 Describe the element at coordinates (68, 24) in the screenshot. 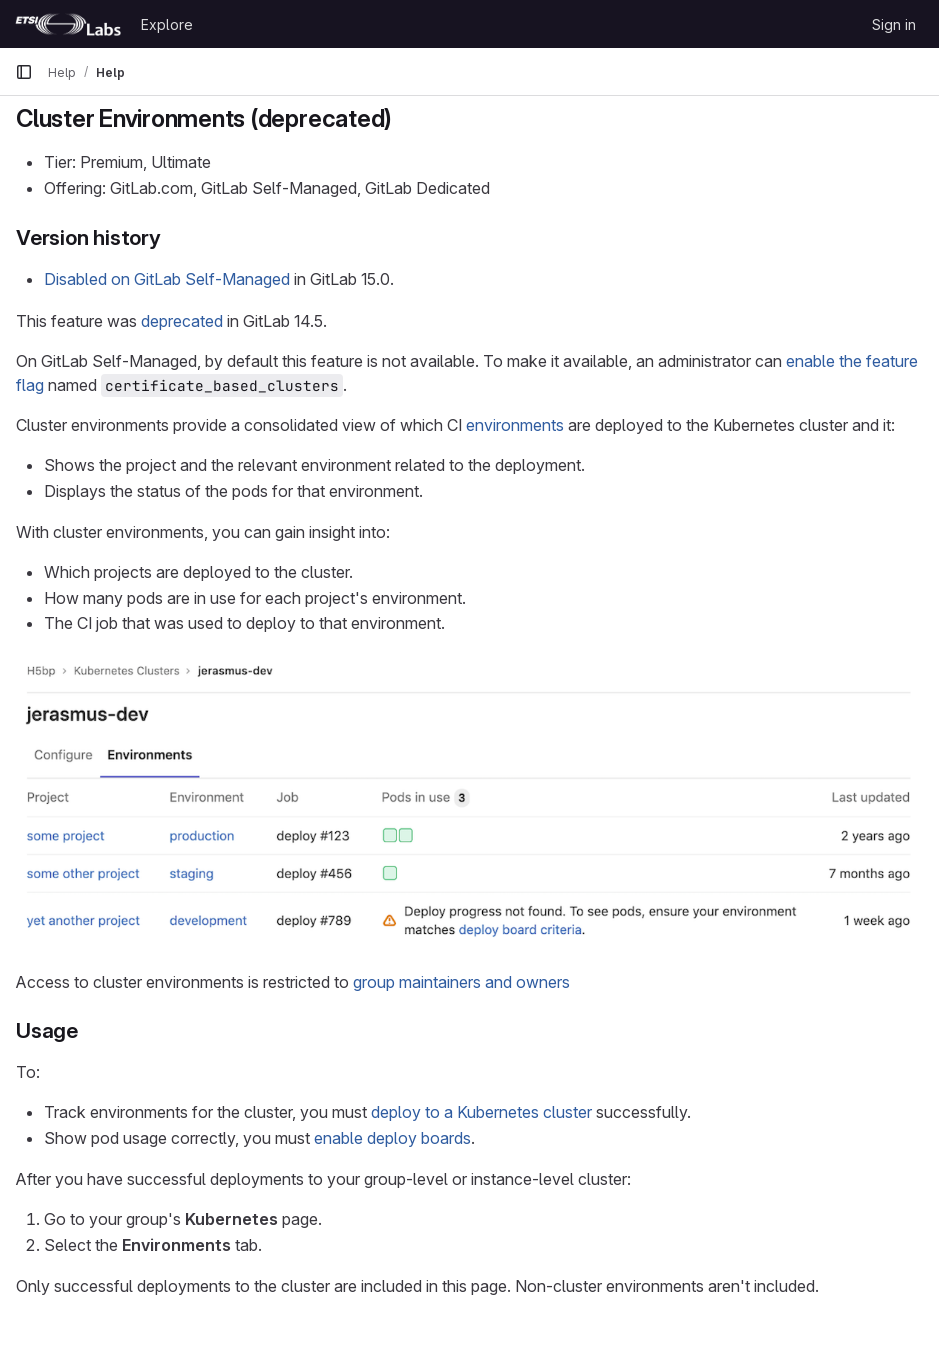

I see `[Homepage]` at that location.